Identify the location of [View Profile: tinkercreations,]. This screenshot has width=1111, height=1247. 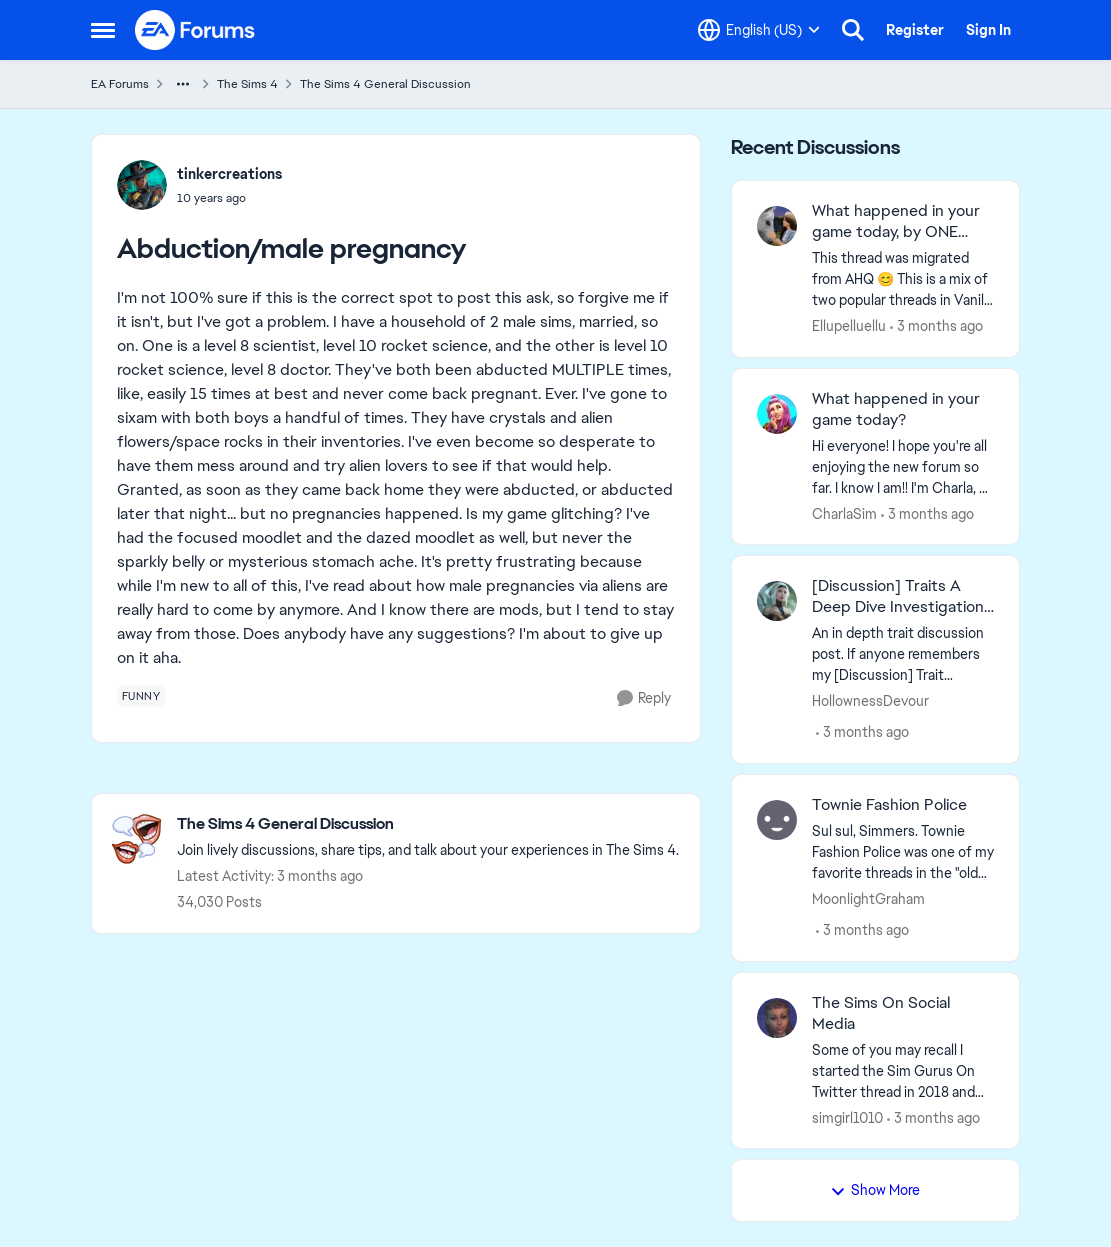
(142, 185).